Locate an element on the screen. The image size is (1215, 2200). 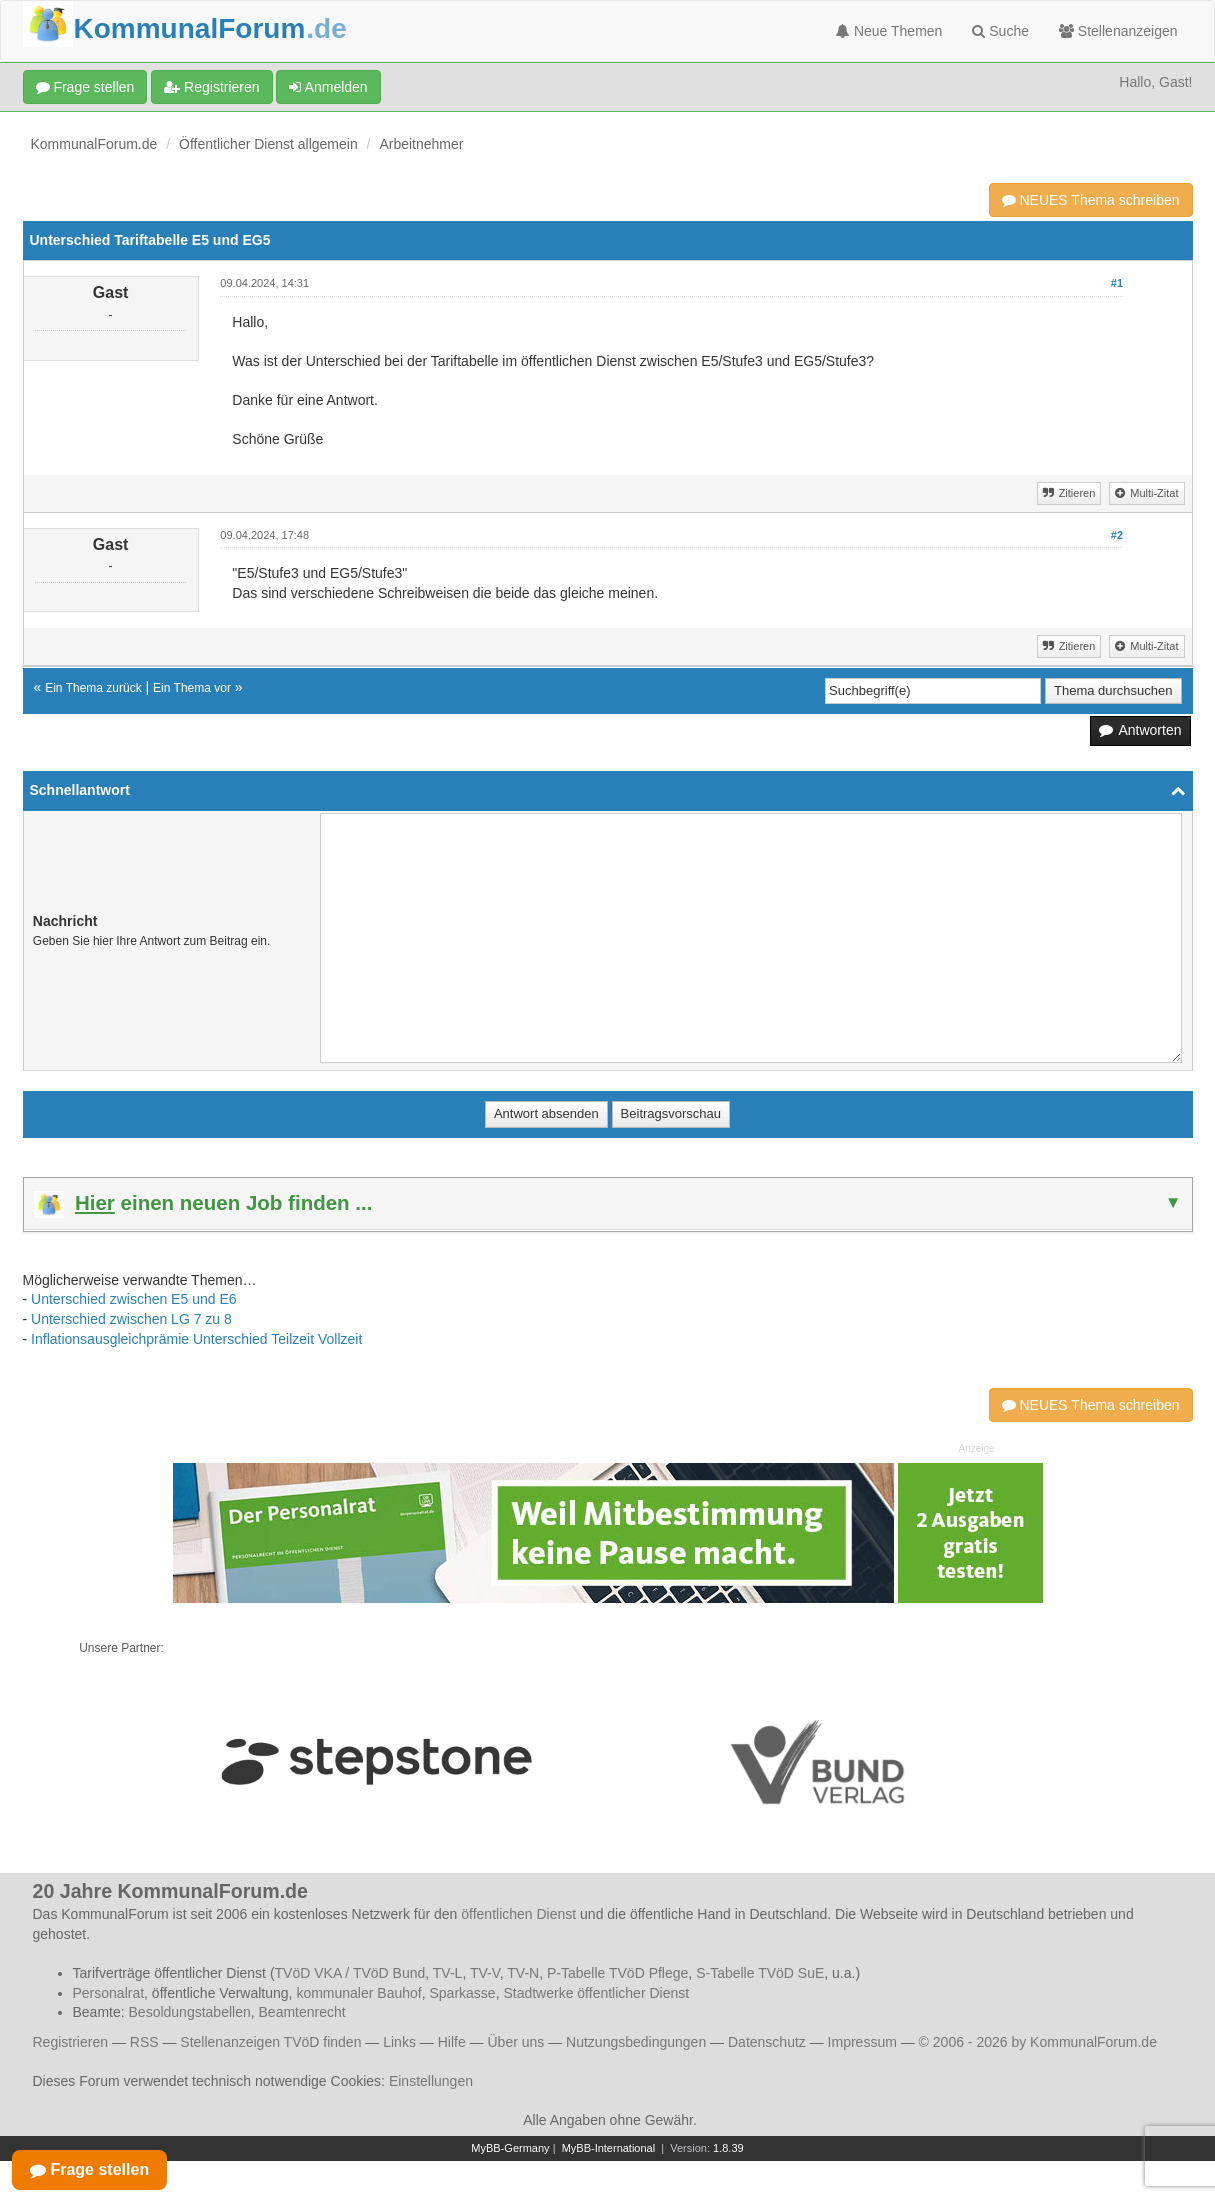
Öffentlicher Dienst allgemein is located at coordinates (268, 144).